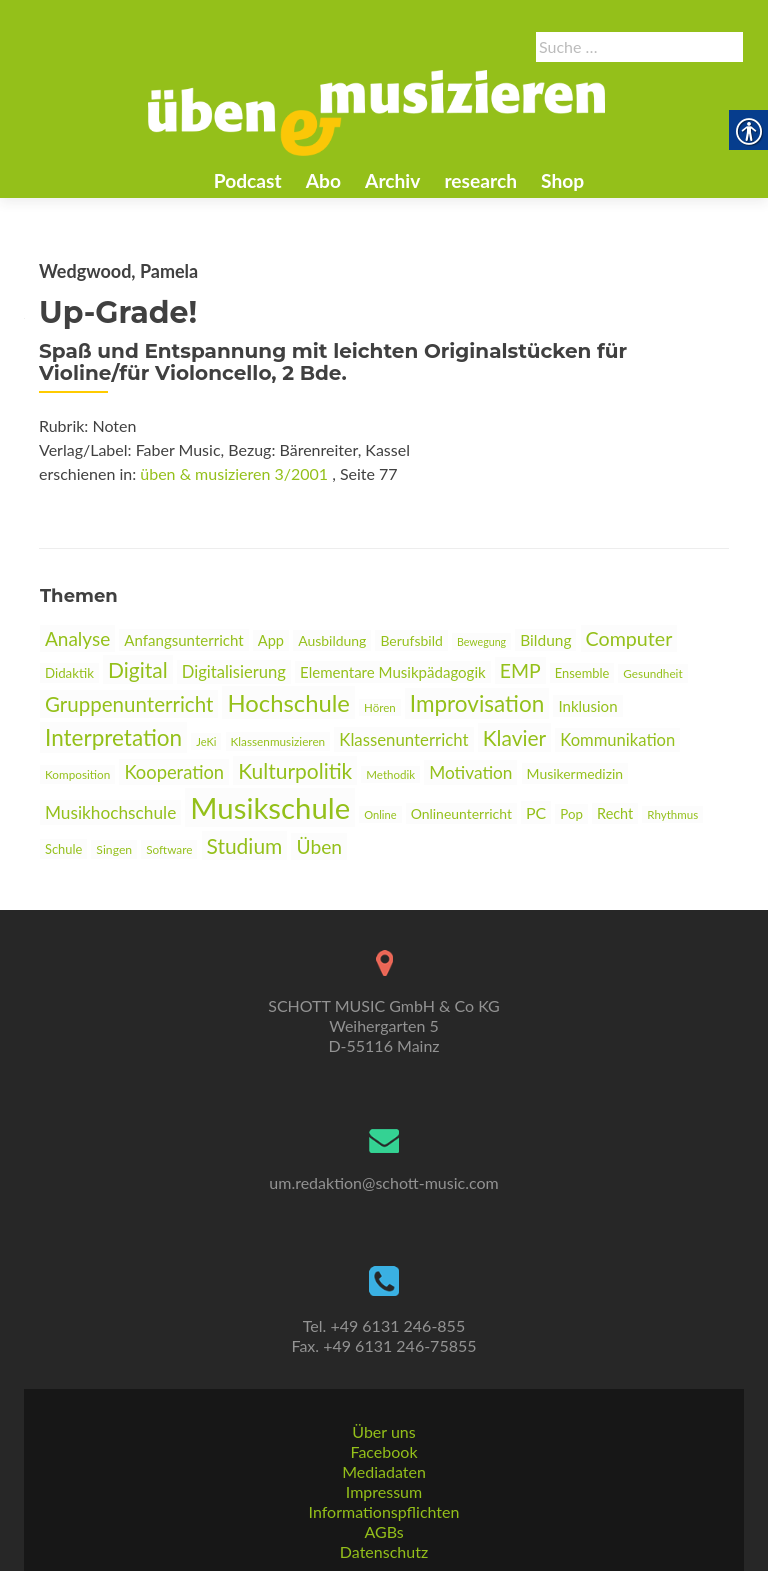 The width and height of the screenshot is (768, 1571). I want to click on Klavier [link], so click(515, 737).